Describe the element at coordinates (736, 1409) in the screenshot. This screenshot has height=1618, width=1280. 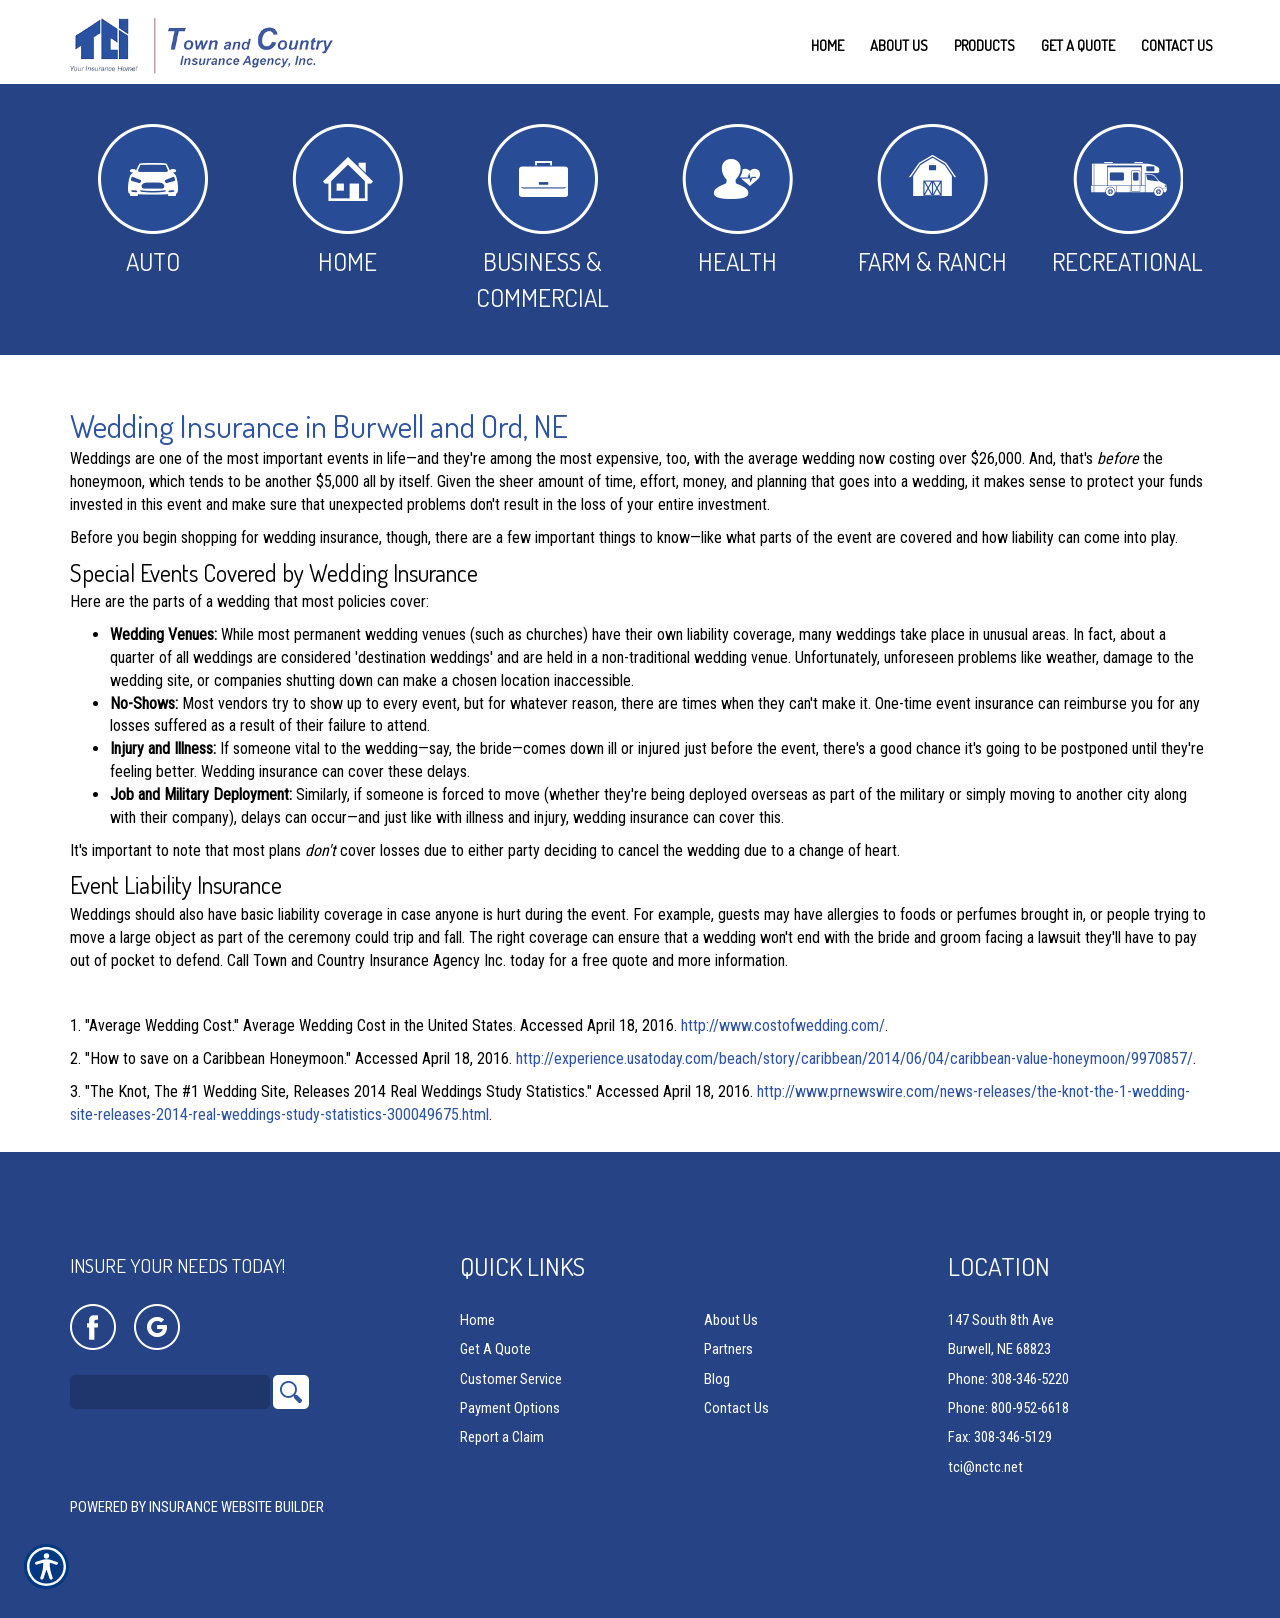
I see `Contact Us` at that location.